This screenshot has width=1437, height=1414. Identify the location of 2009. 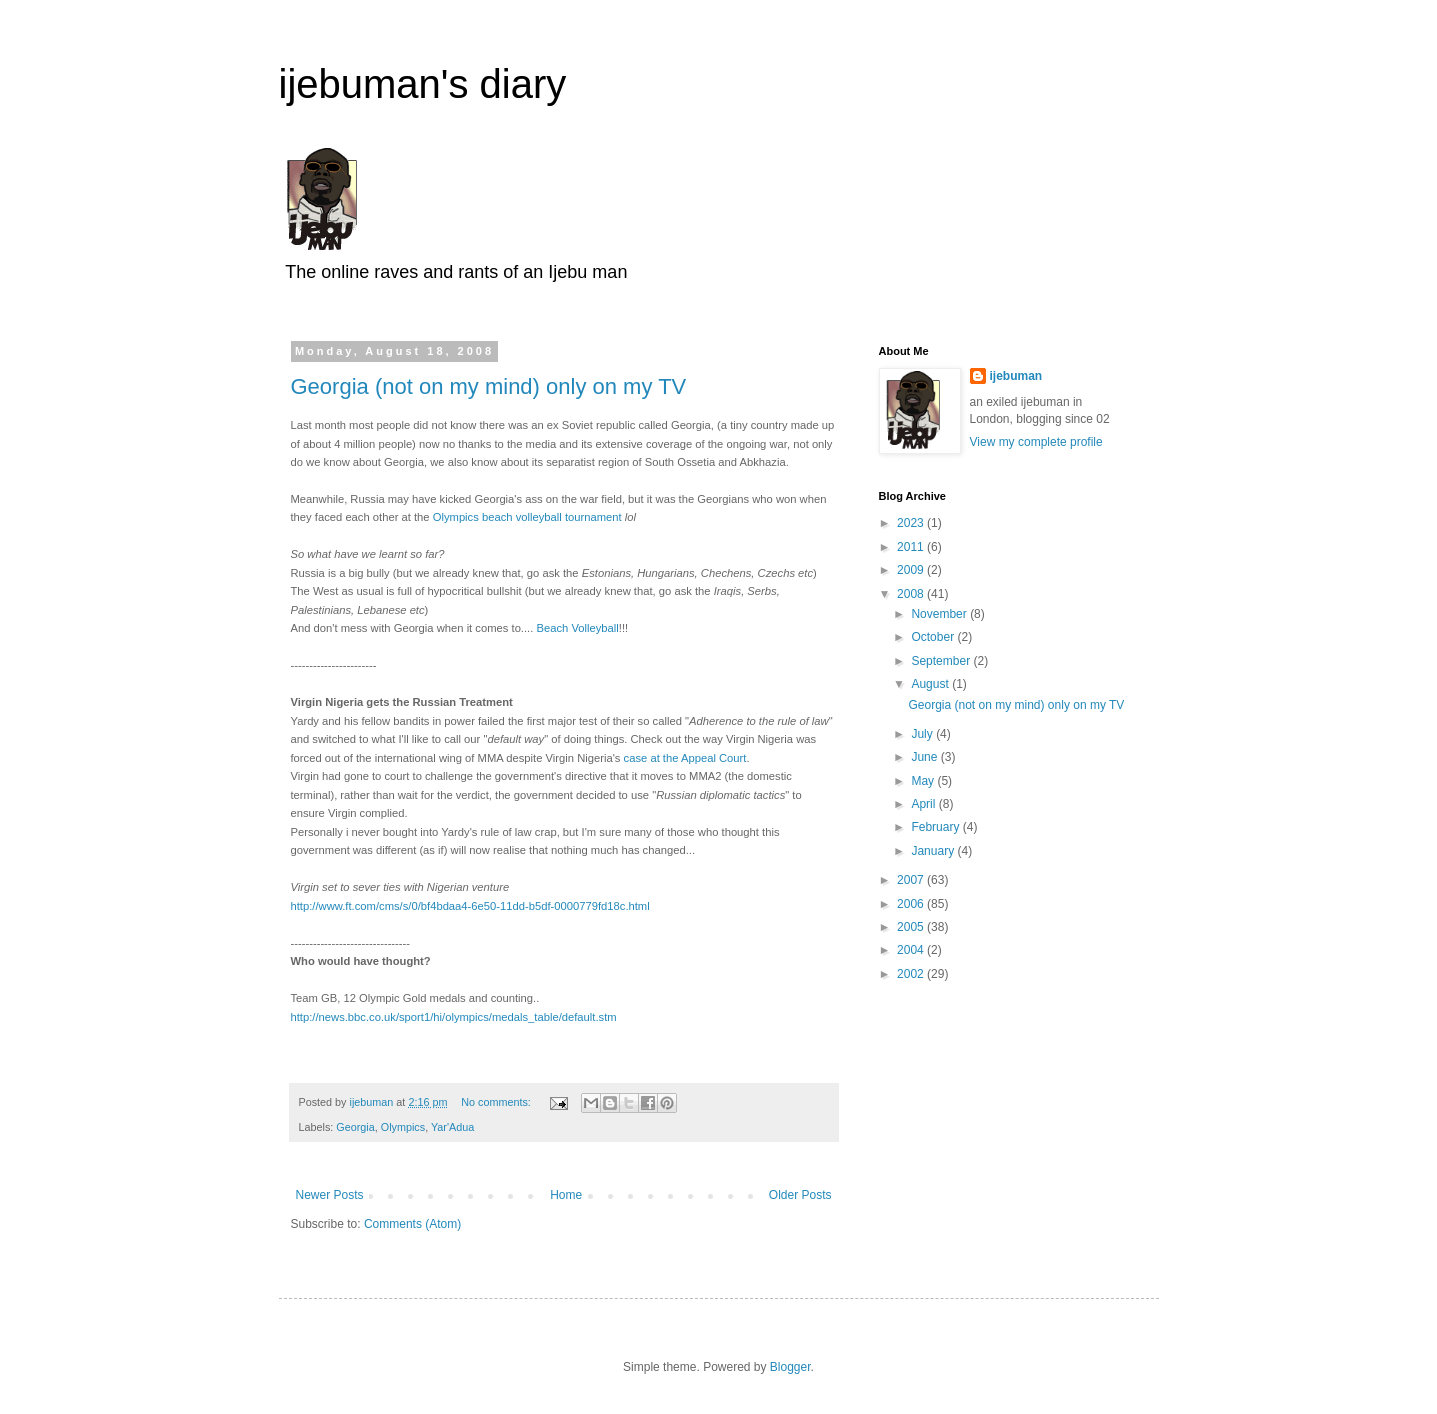
(912, 570).